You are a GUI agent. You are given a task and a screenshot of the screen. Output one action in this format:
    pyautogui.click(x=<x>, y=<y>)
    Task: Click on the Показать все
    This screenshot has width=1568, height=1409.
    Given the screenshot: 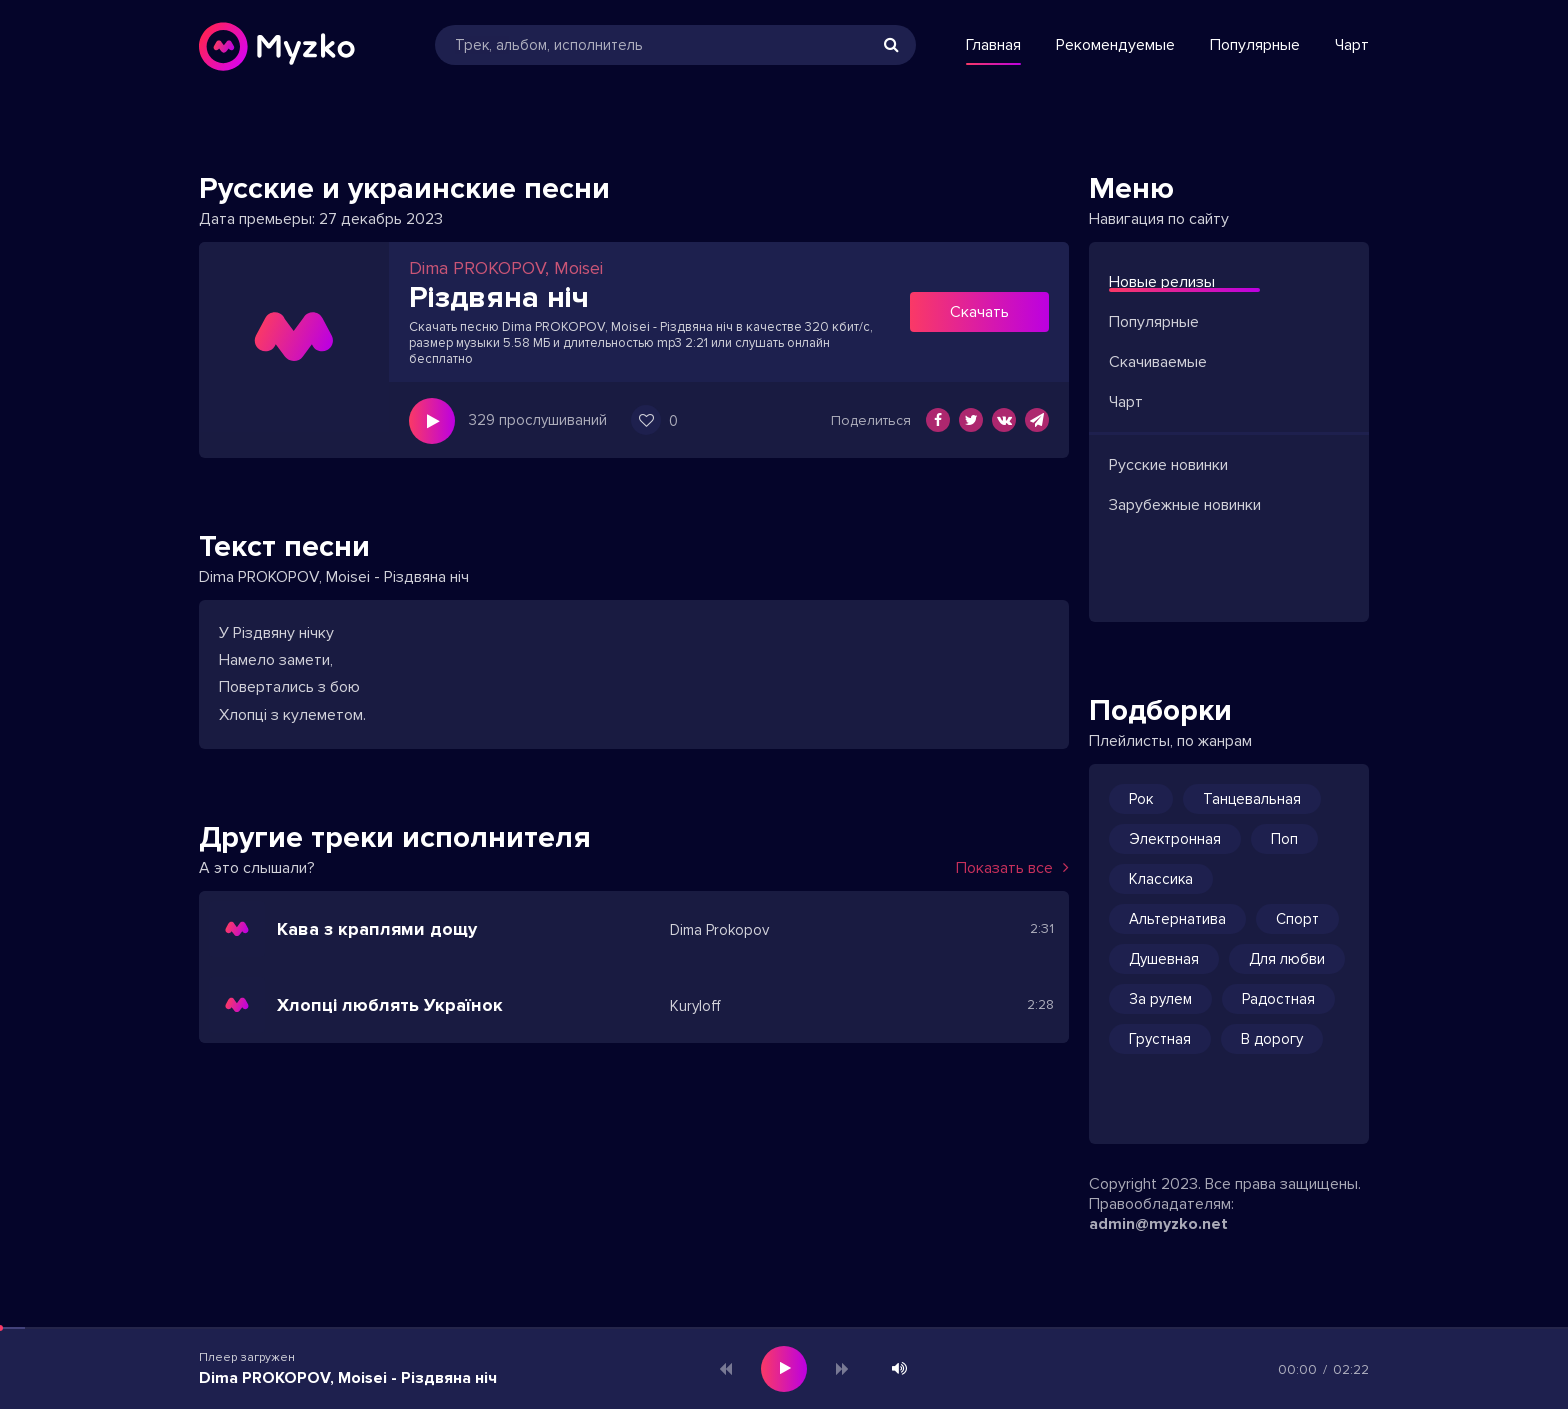 What is the action you would take?
    pyautogui.click(x=1012, y=868)
    